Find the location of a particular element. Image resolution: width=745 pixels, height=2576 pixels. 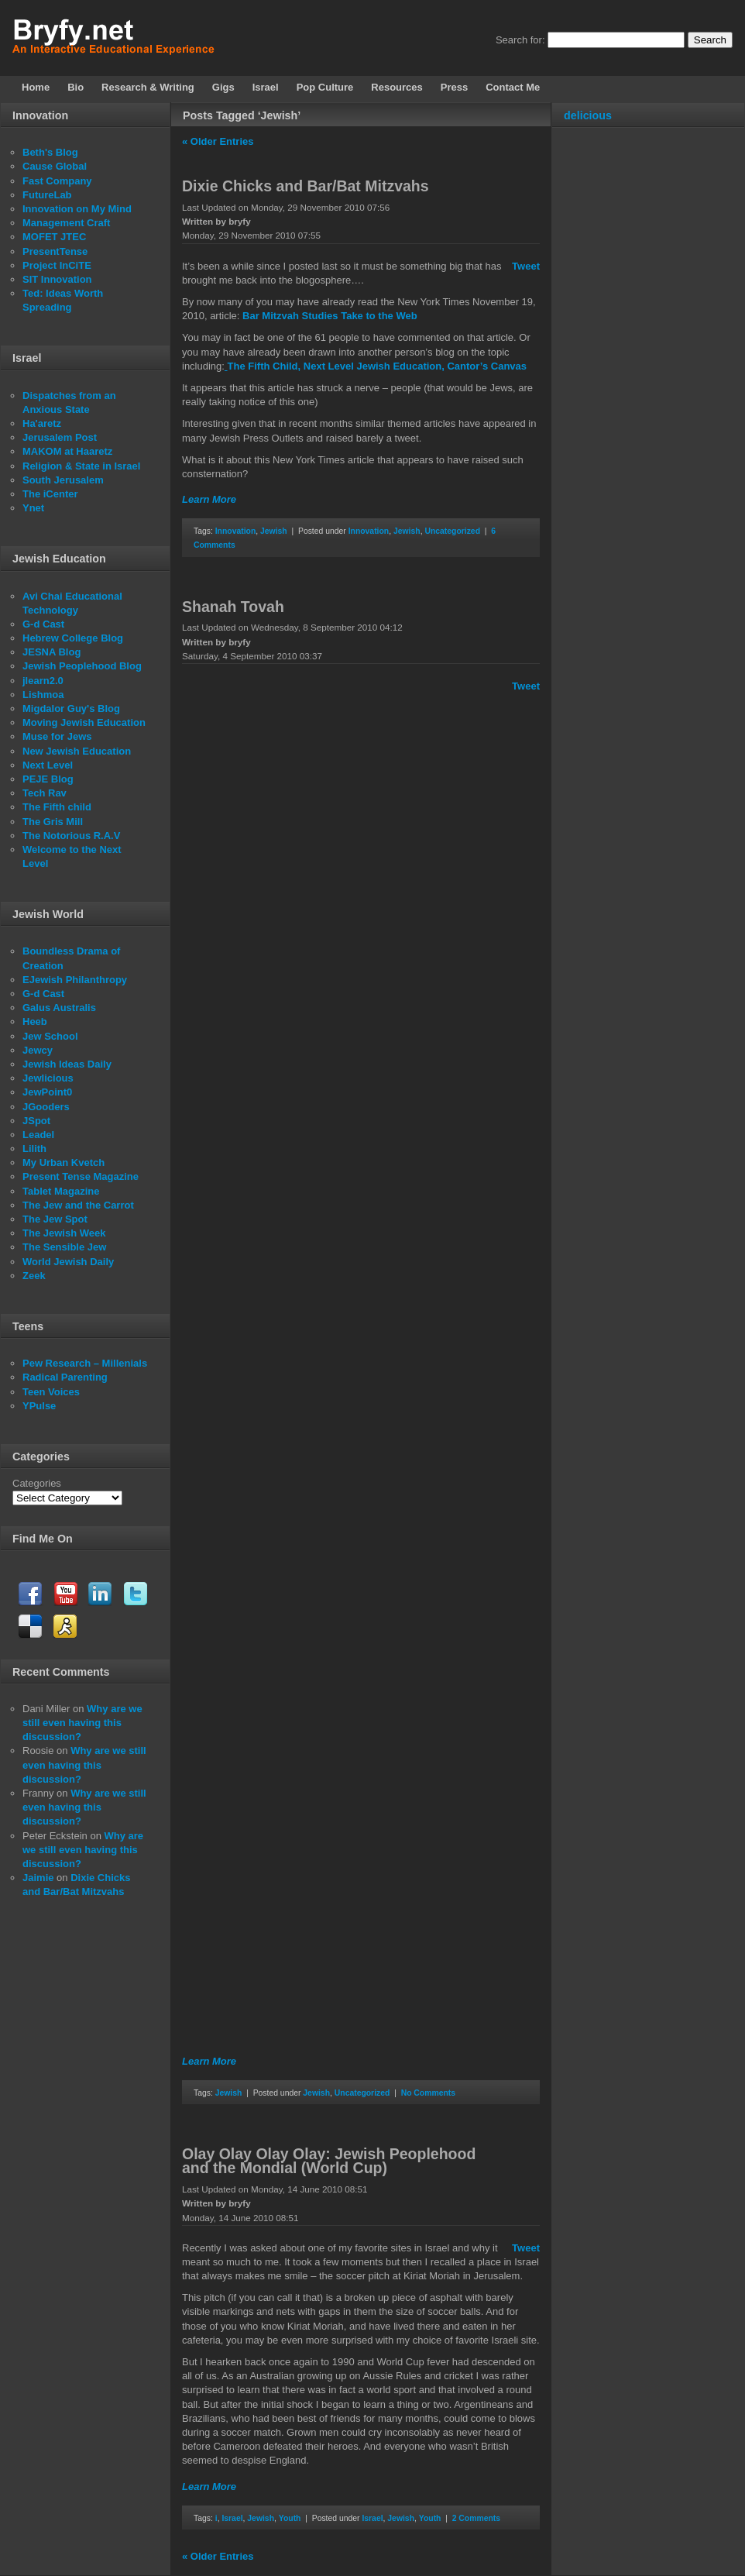

Learn More is located at coordinates (209, 499).